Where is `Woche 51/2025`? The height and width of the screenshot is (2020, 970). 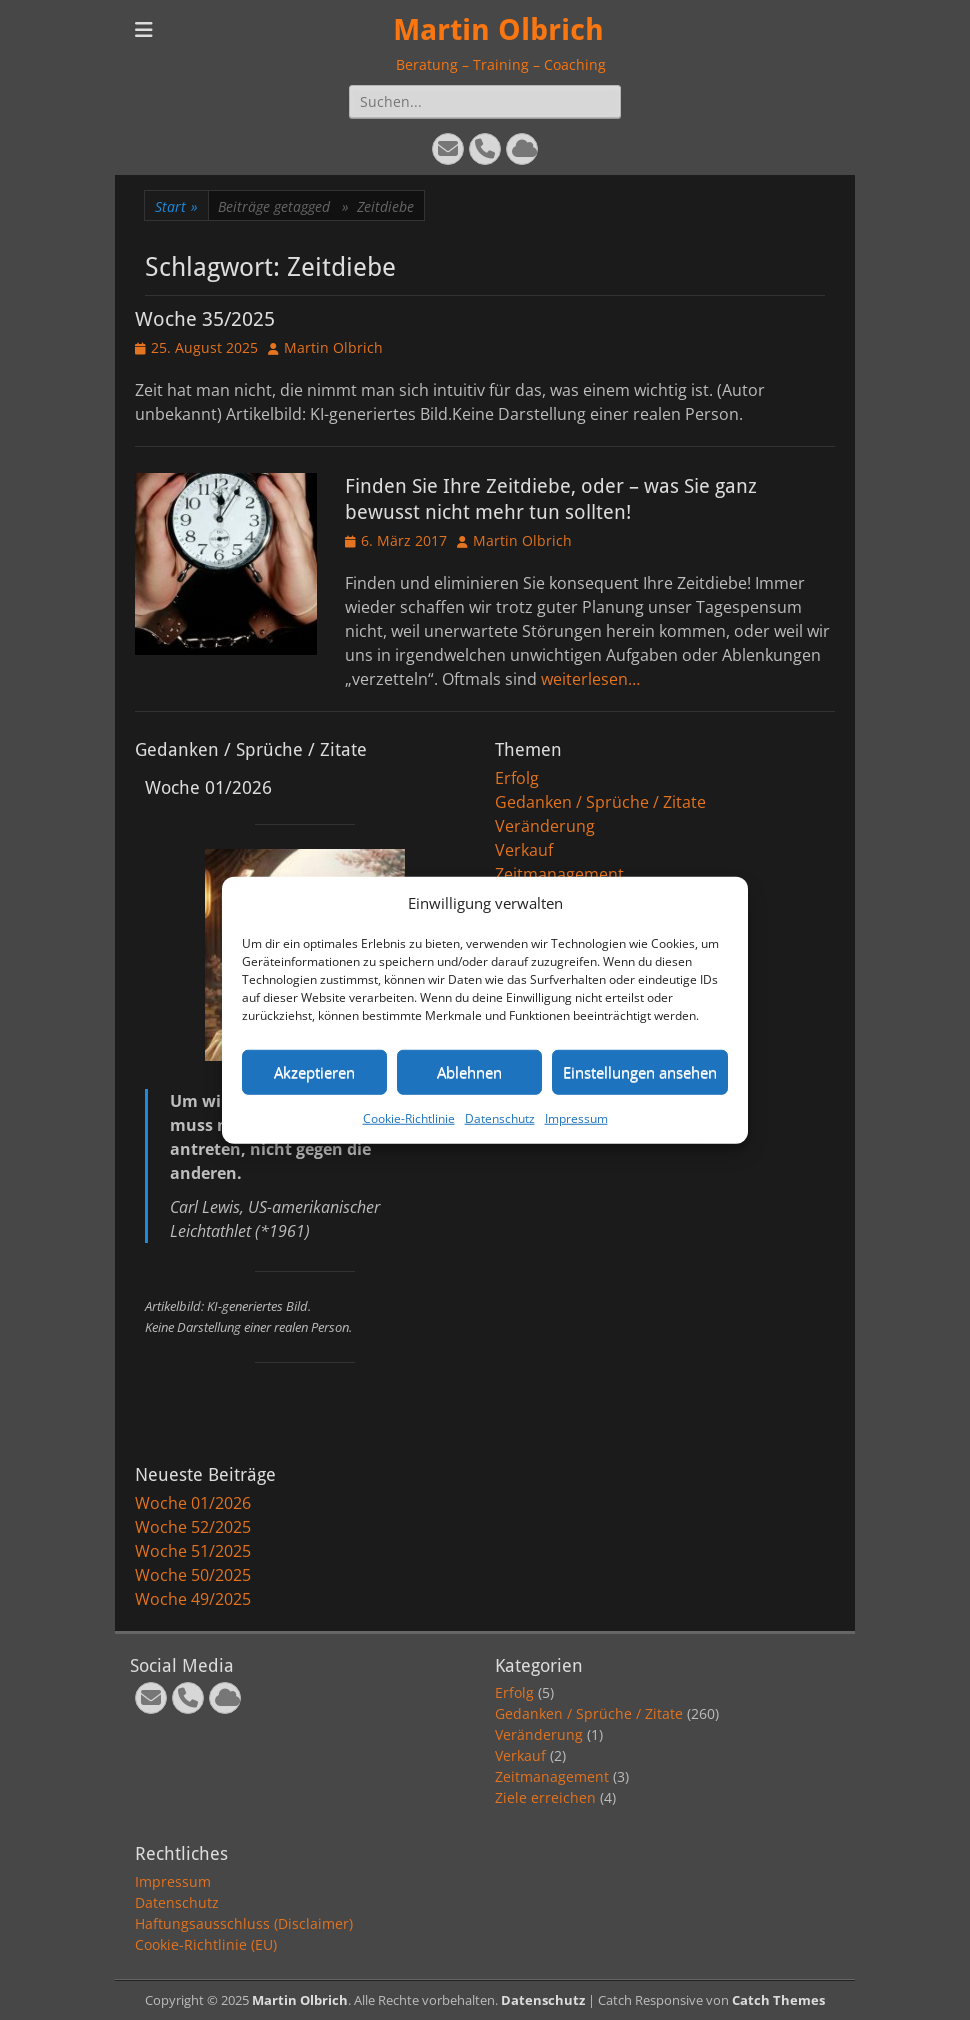 Woche 51/2025 is located at coordinates (193, 1551).